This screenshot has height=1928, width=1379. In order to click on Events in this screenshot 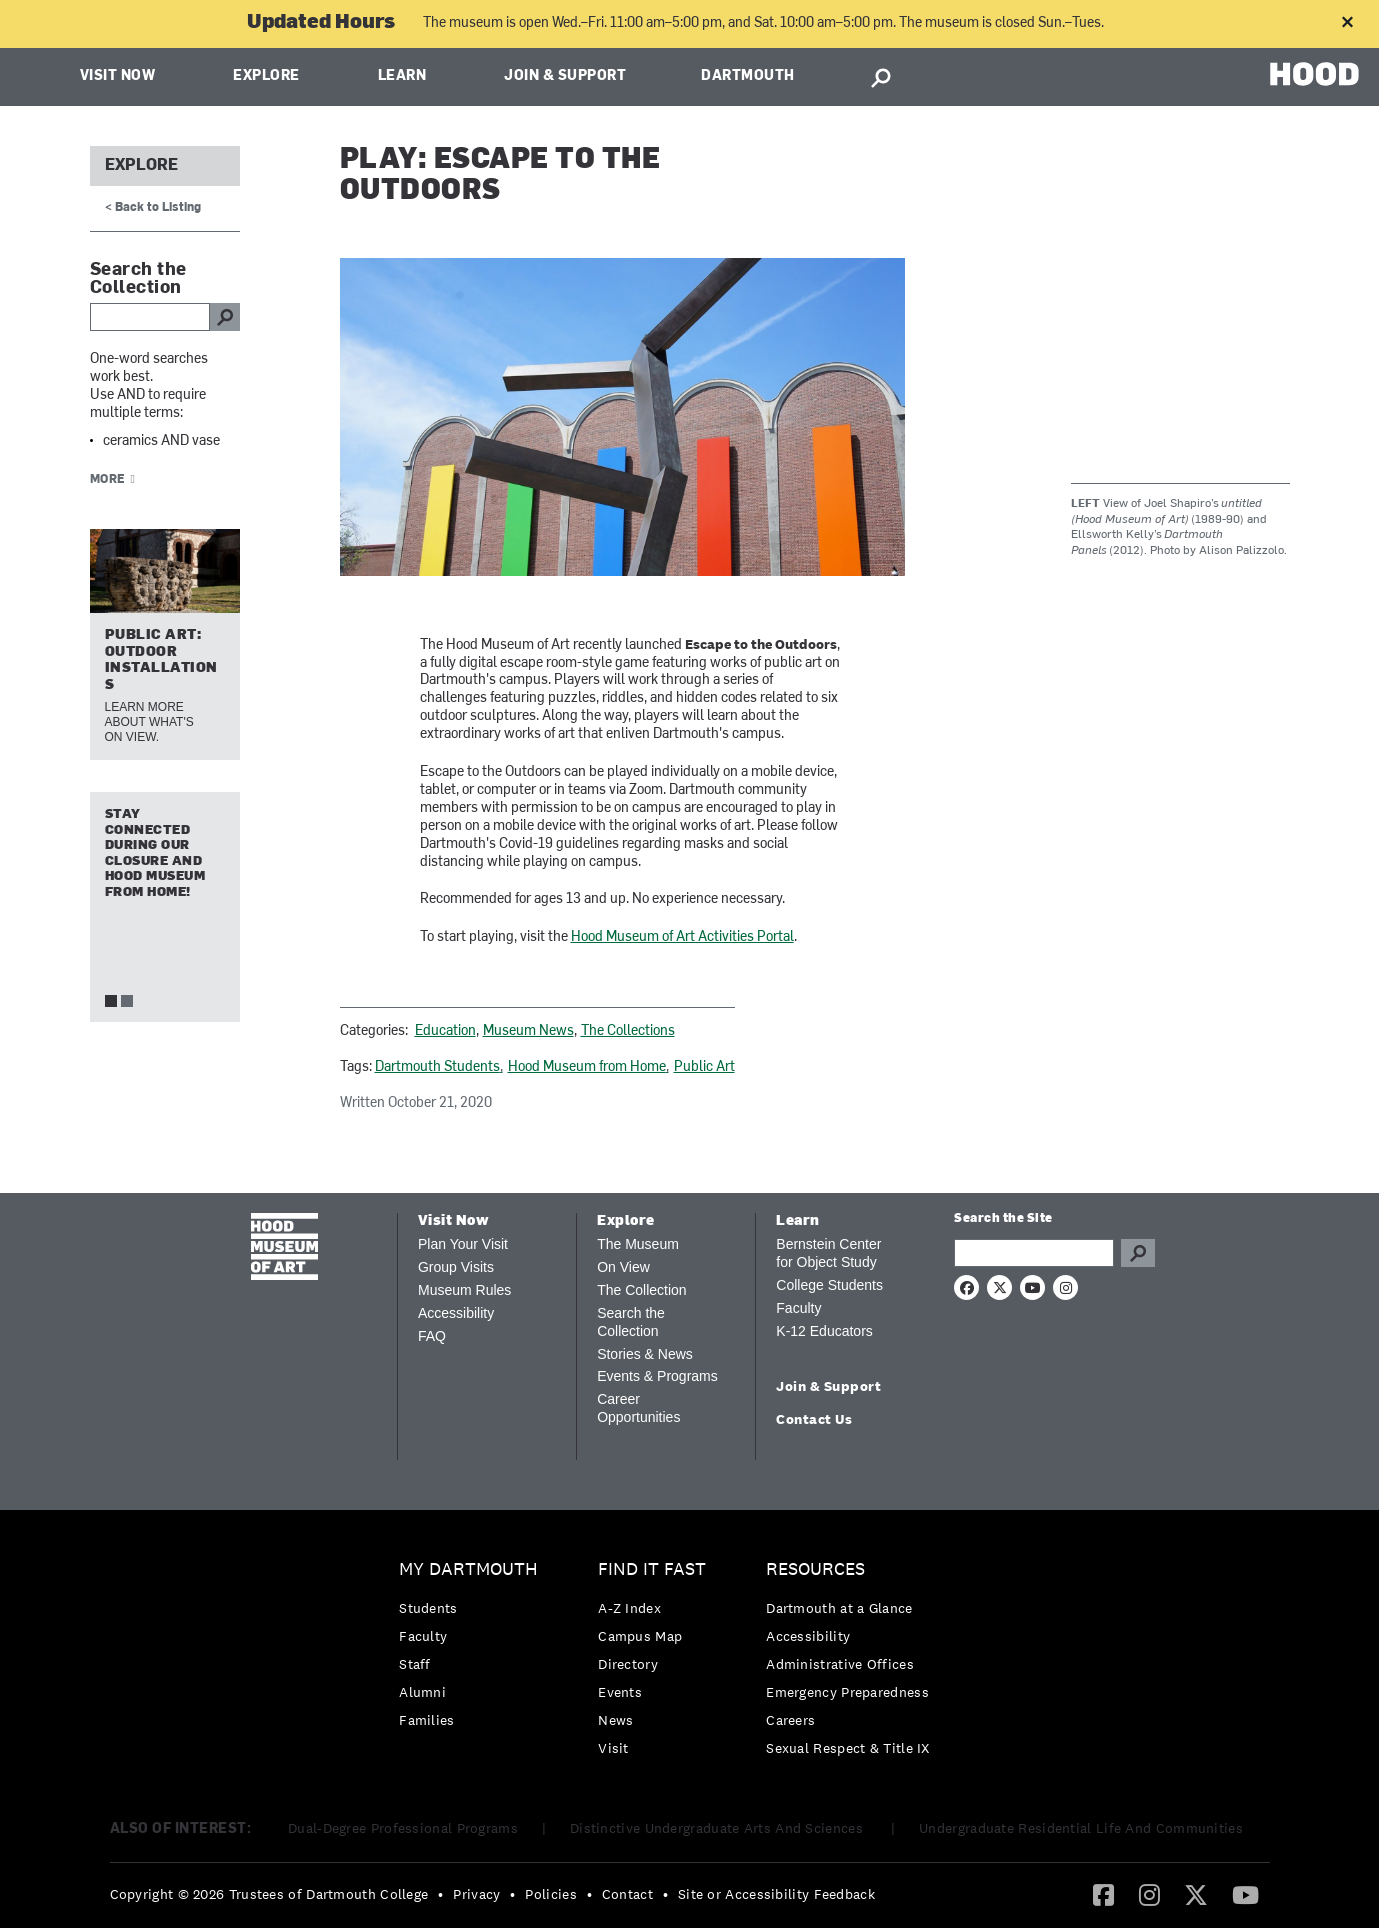, I will do `click(620, 1692)`.